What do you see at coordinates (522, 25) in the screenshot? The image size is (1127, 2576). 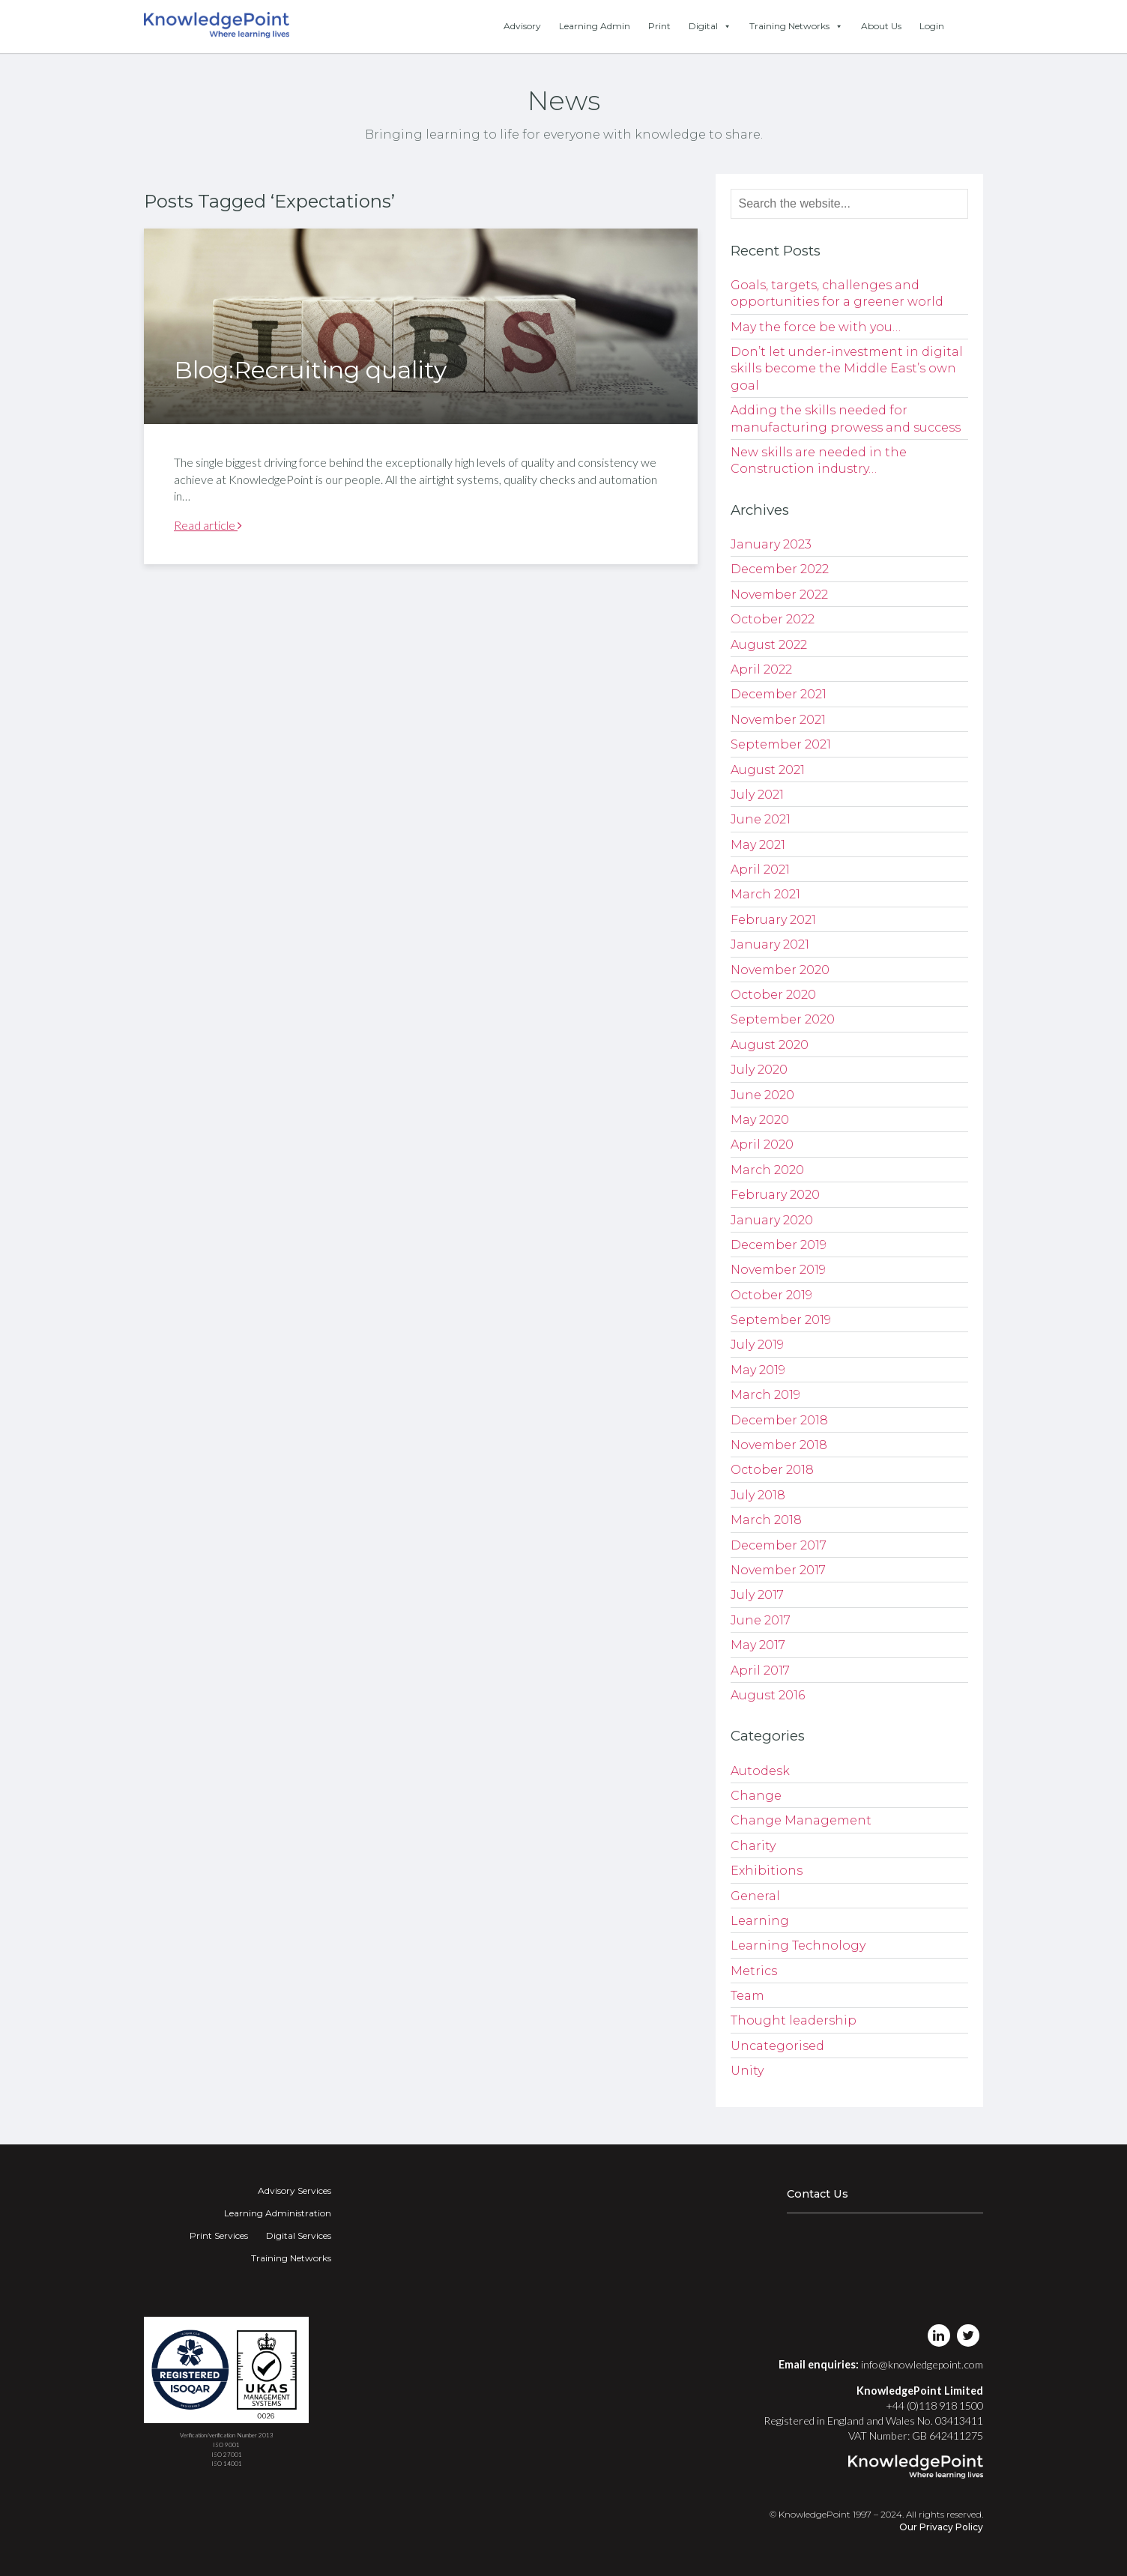 I see `Advisory` at bounding box center [522, 25].